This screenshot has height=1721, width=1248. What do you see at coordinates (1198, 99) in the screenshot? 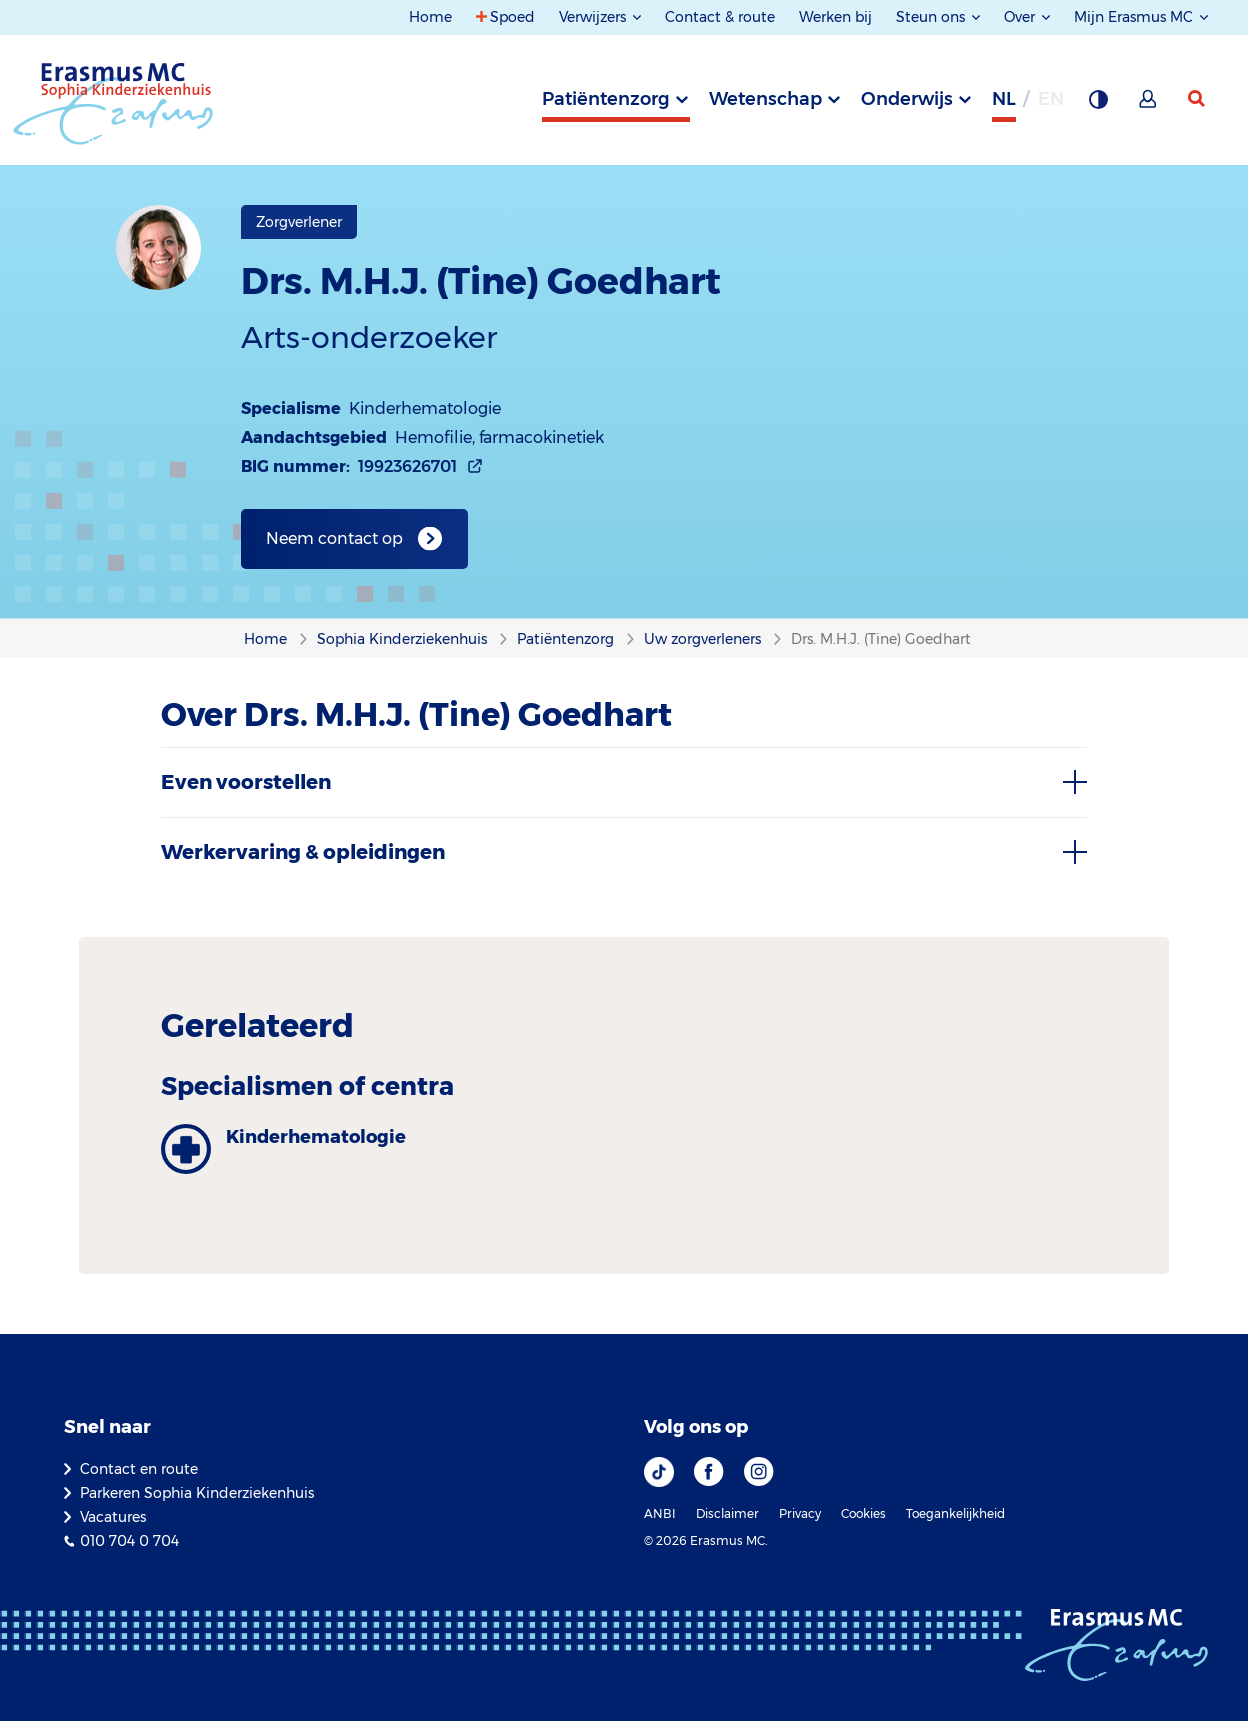
I see `[zoekicoon]` at bounding box center [1198, 99].